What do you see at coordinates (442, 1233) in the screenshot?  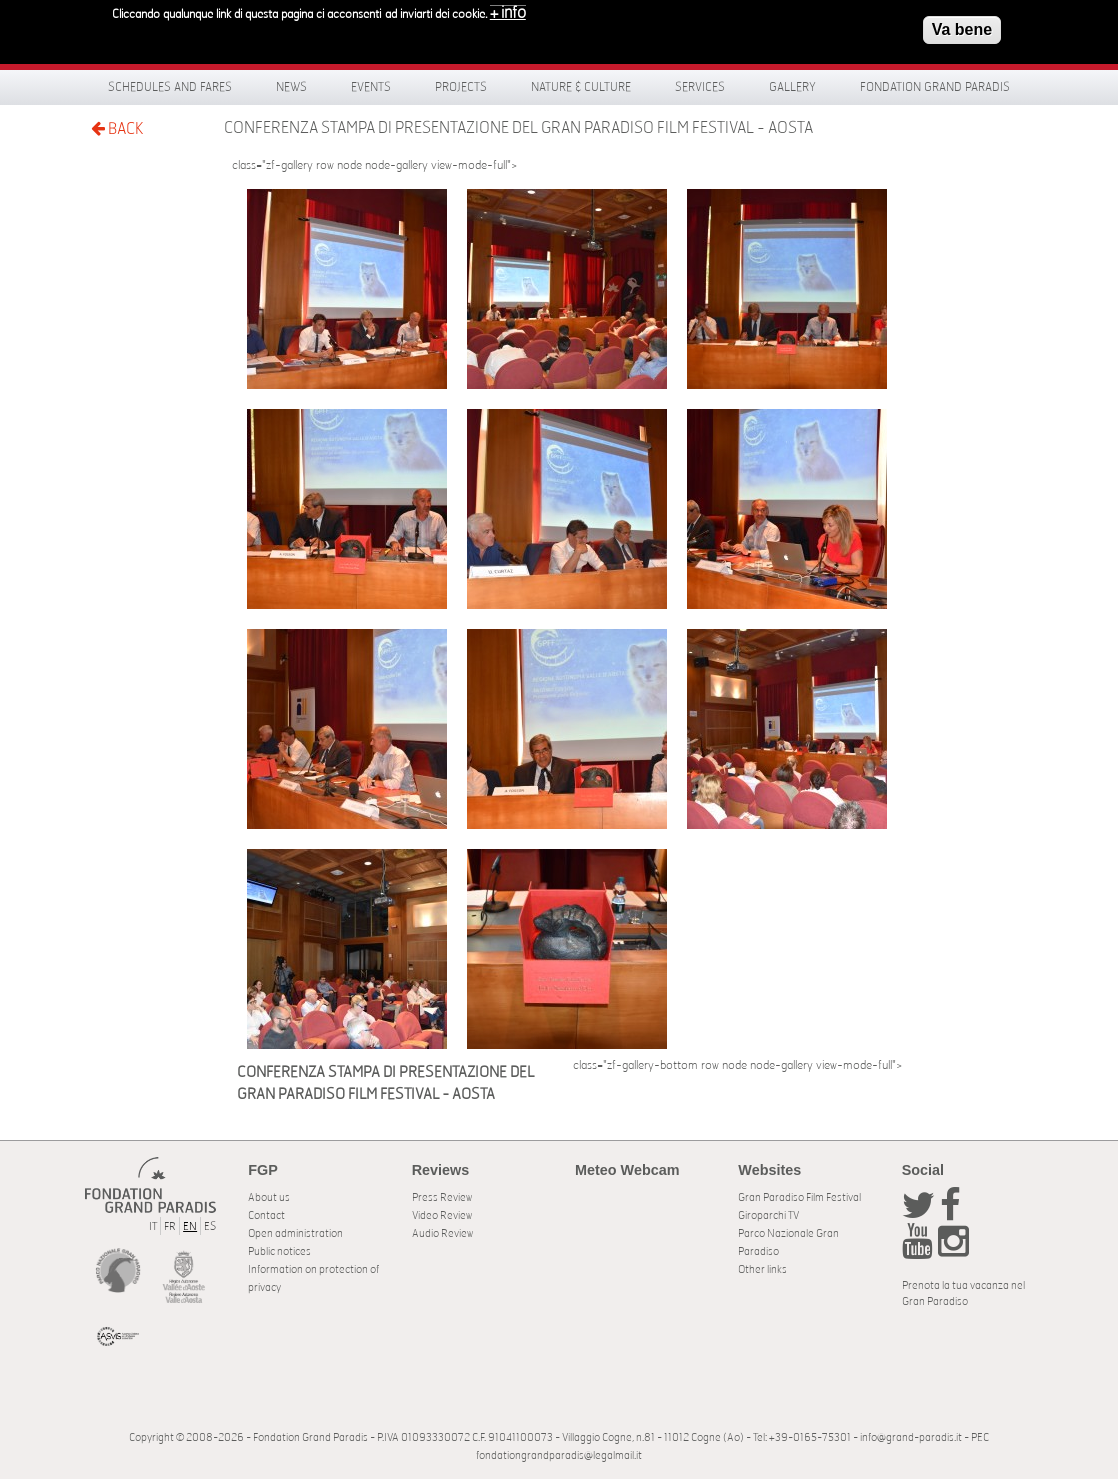 I see `Audio Review` at bounding box center [442, 1233].